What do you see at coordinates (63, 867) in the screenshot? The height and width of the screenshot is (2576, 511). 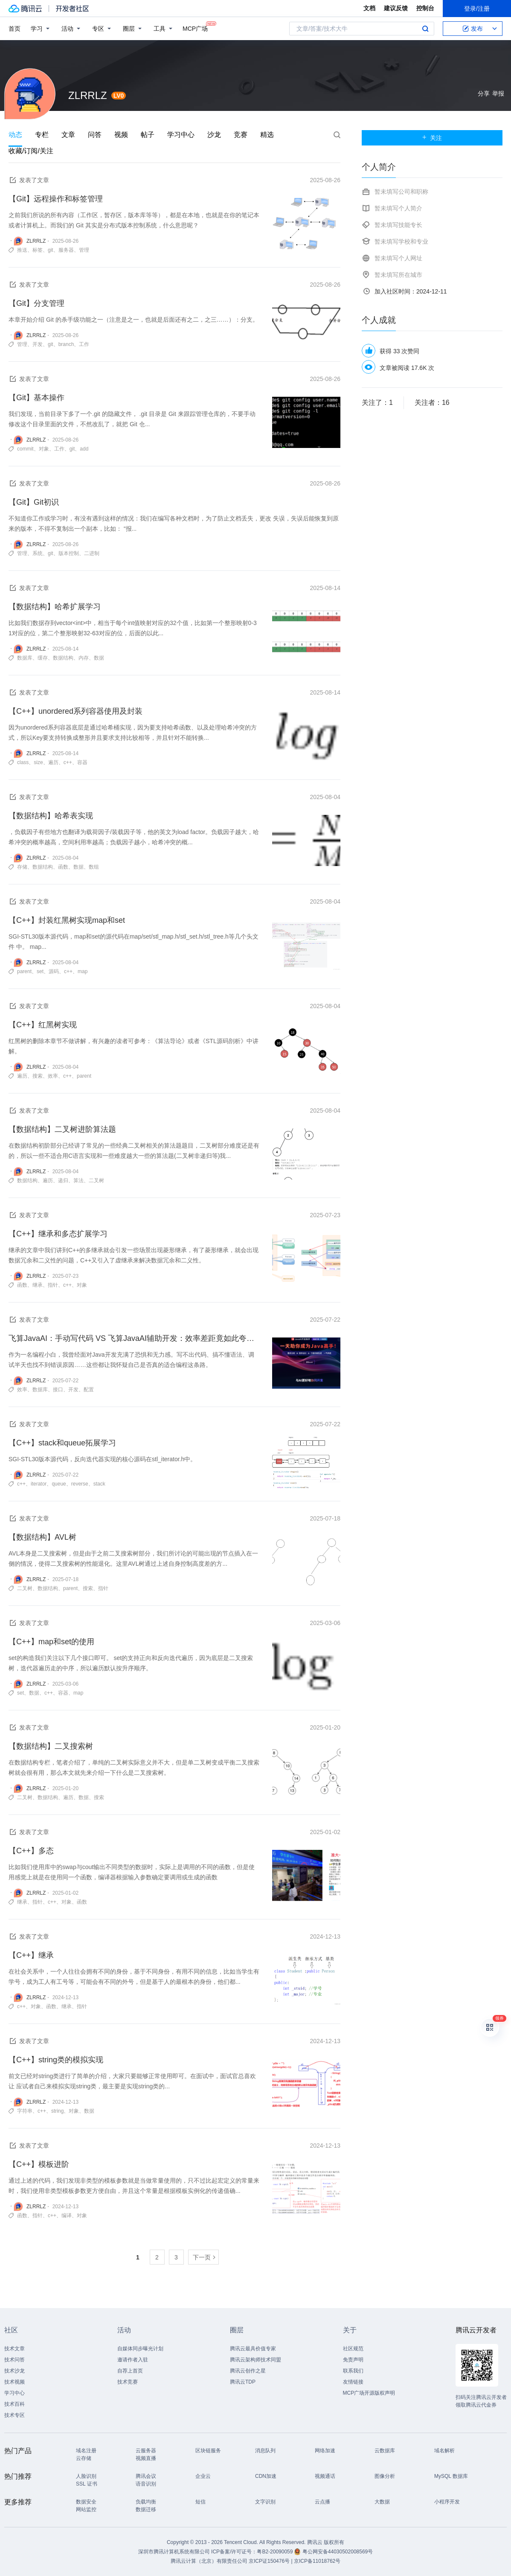 I see `函数` at bounding box center [63, 867].